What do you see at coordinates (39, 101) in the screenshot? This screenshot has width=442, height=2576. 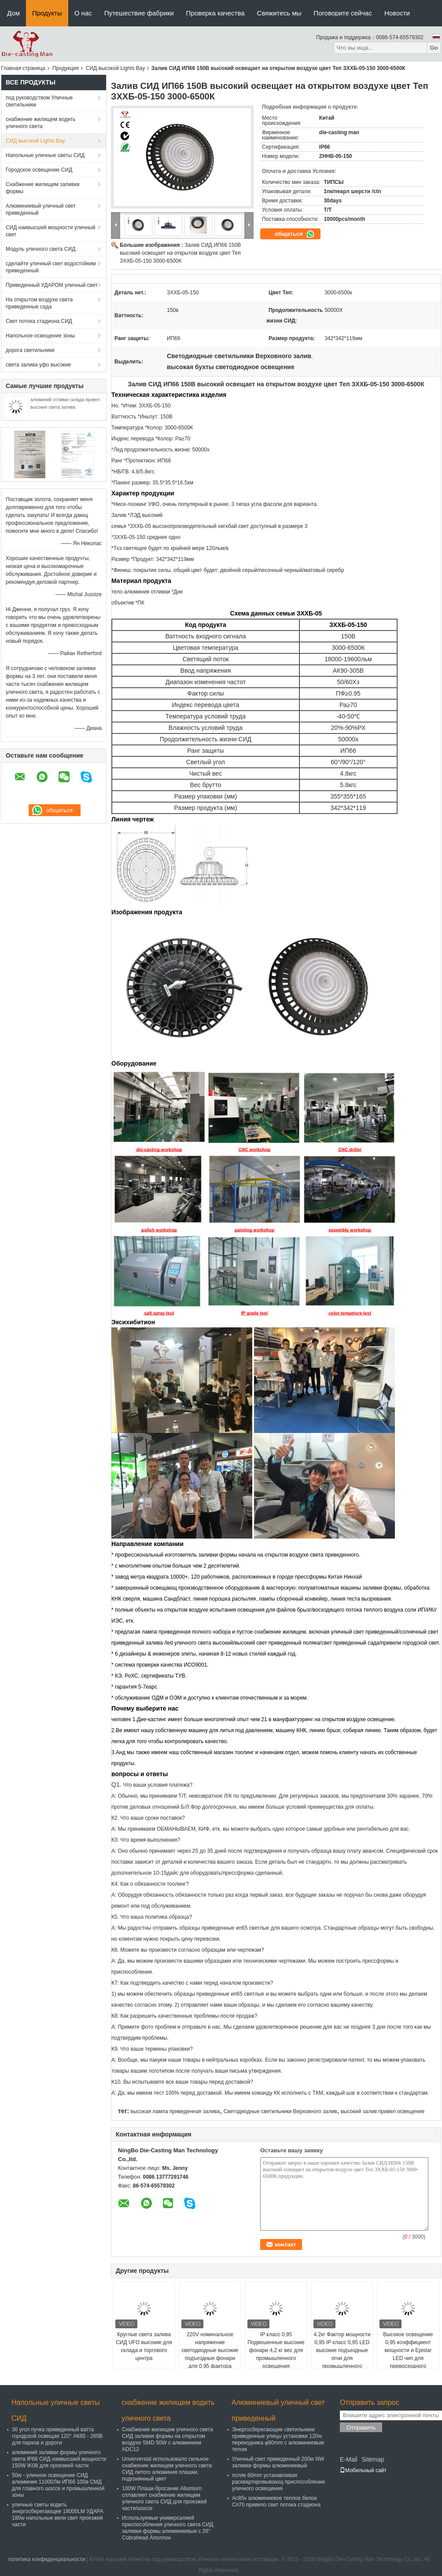 I see `под руководством Уличные светильники` at bounding box center [39, 101].